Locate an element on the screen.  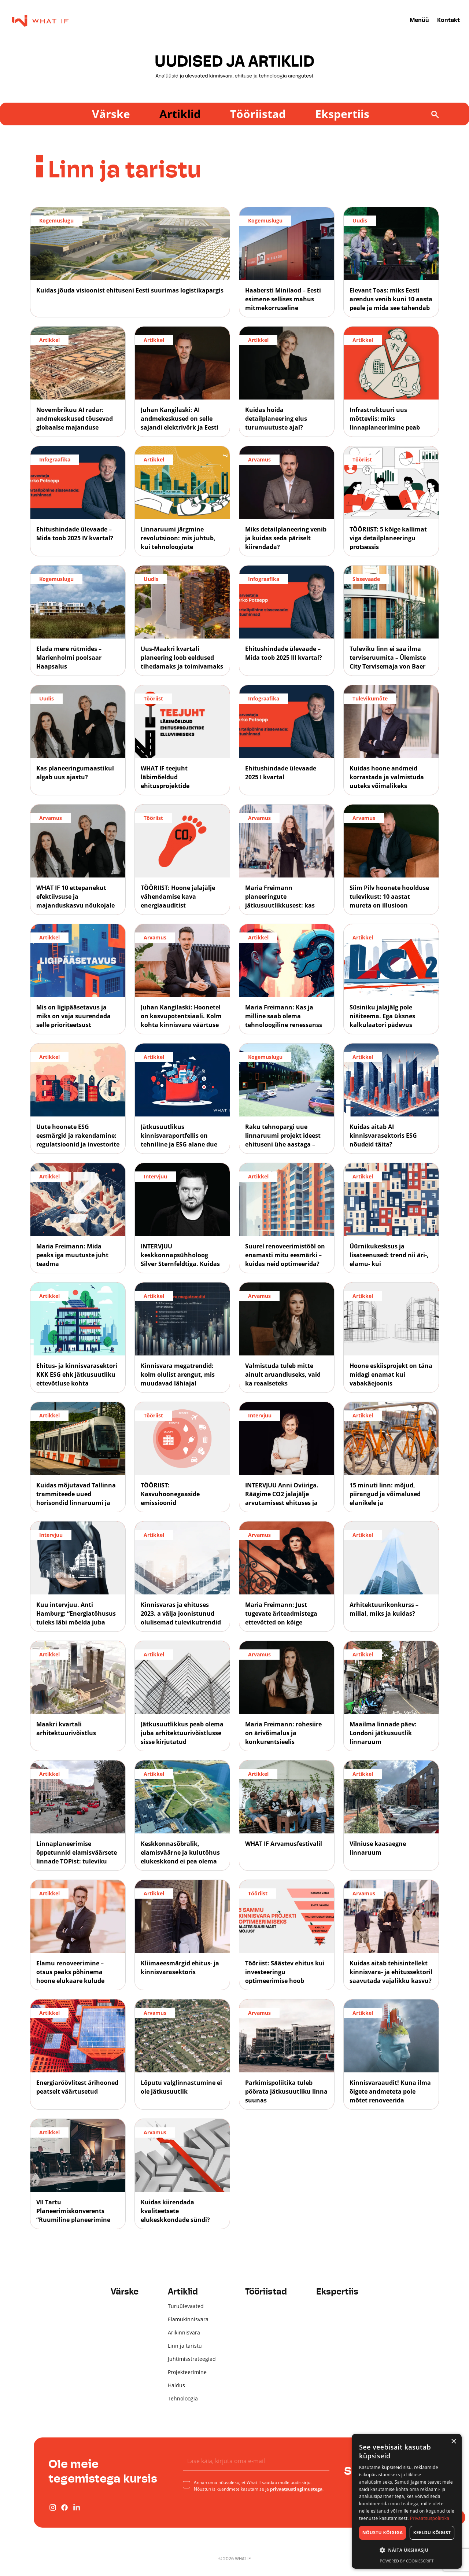
Ärikinnisvara is located at coordinates (184, 2332).